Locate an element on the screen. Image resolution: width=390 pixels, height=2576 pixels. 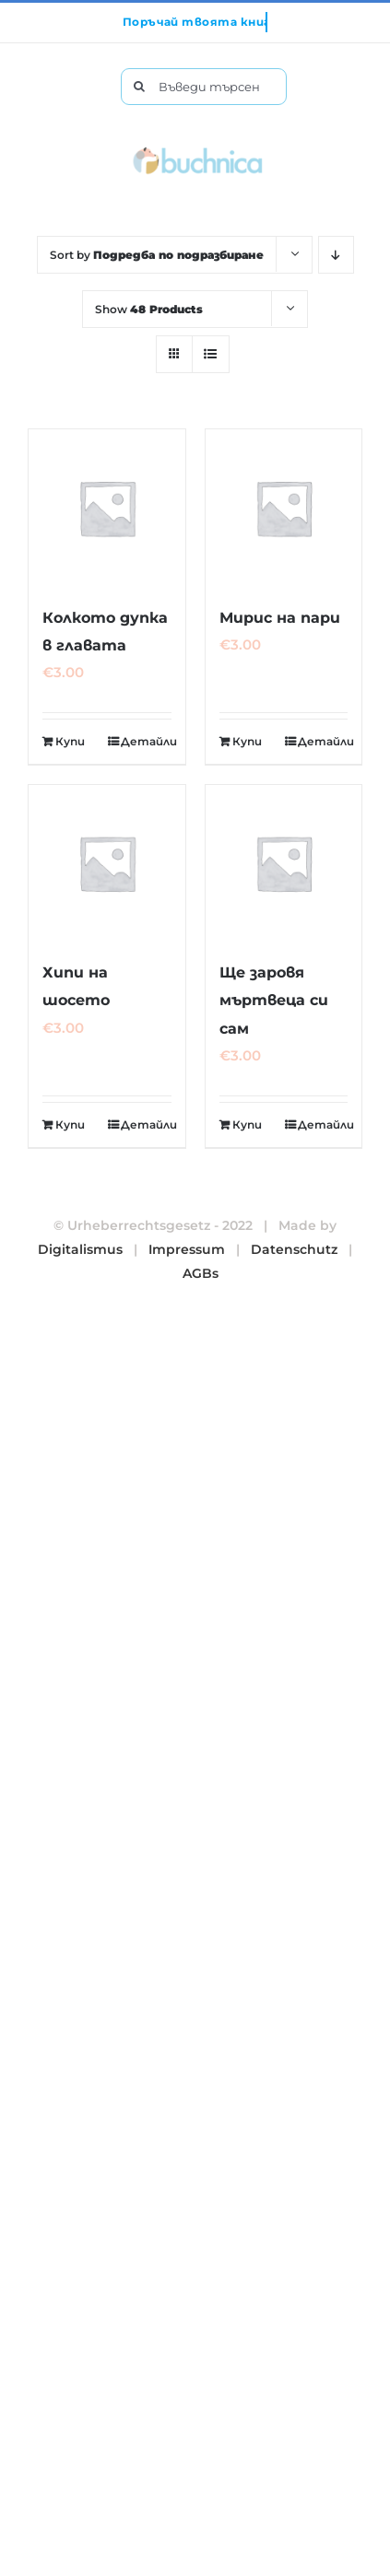
Datenschutz is located at coordinates (294, 1249).